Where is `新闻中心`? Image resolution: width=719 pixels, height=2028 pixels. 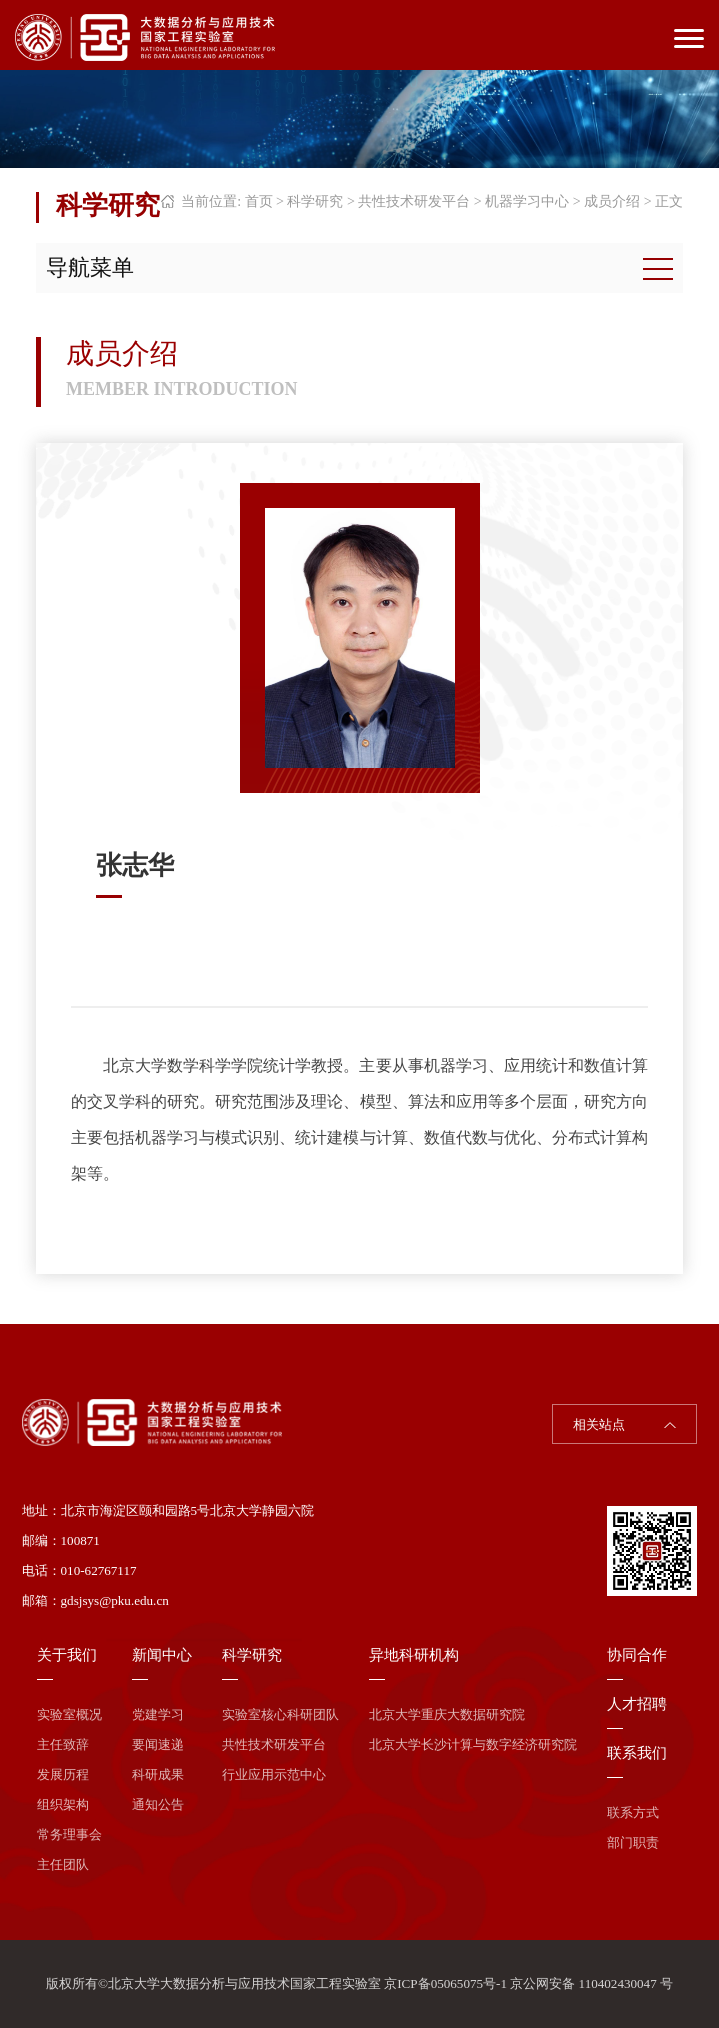 新闻中心 is located at coordinates (162, 1655).